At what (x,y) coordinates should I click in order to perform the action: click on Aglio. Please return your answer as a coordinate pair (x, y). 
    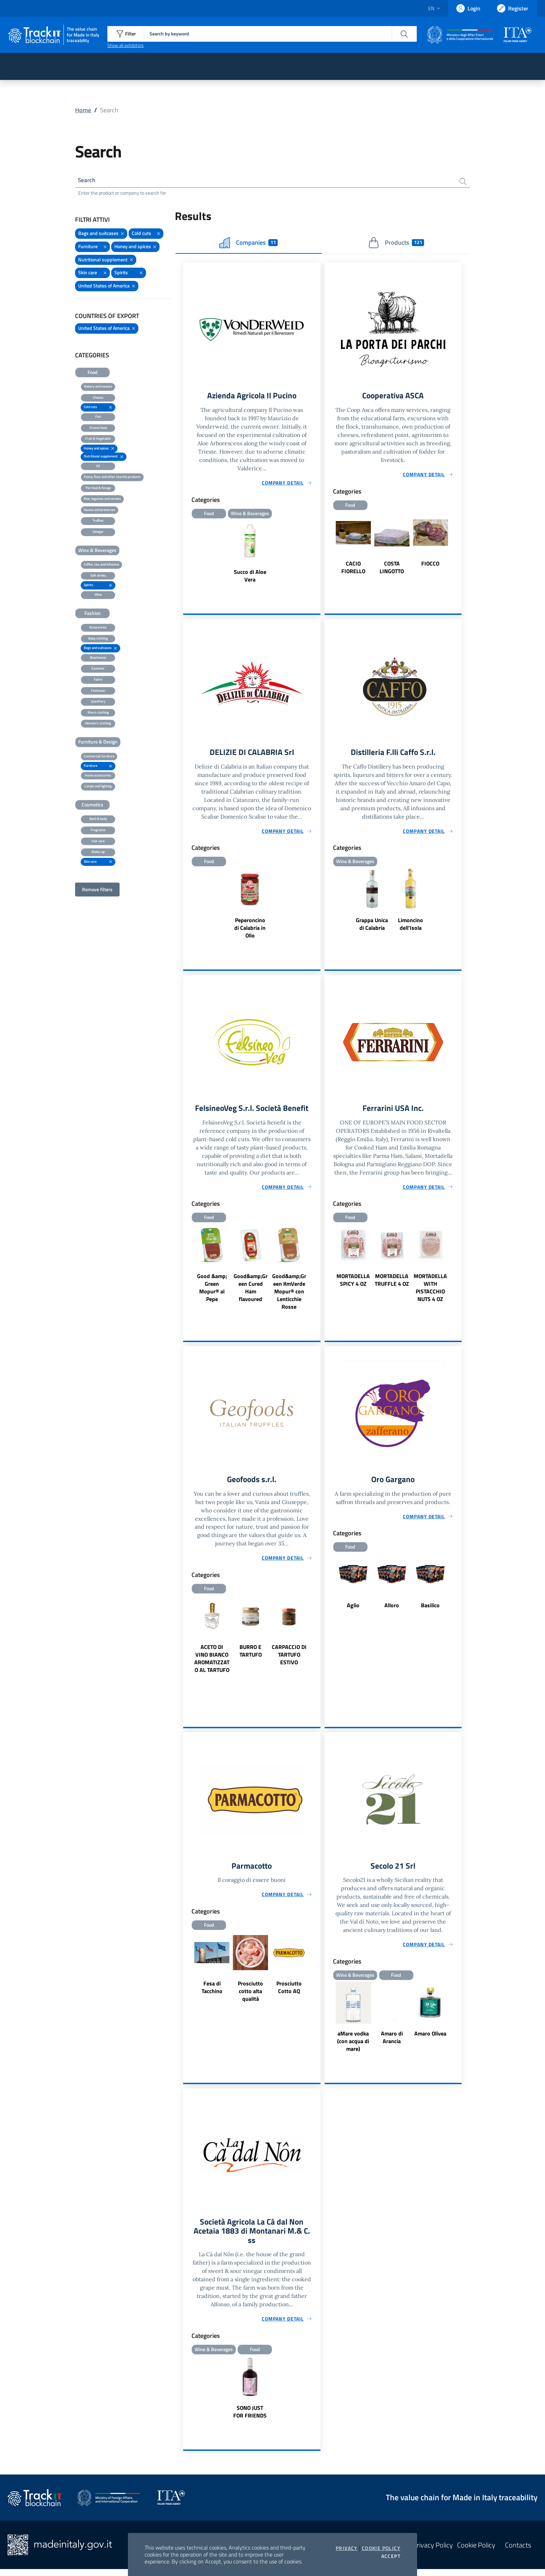
    Looking at the image, I should click on (353, 1609).